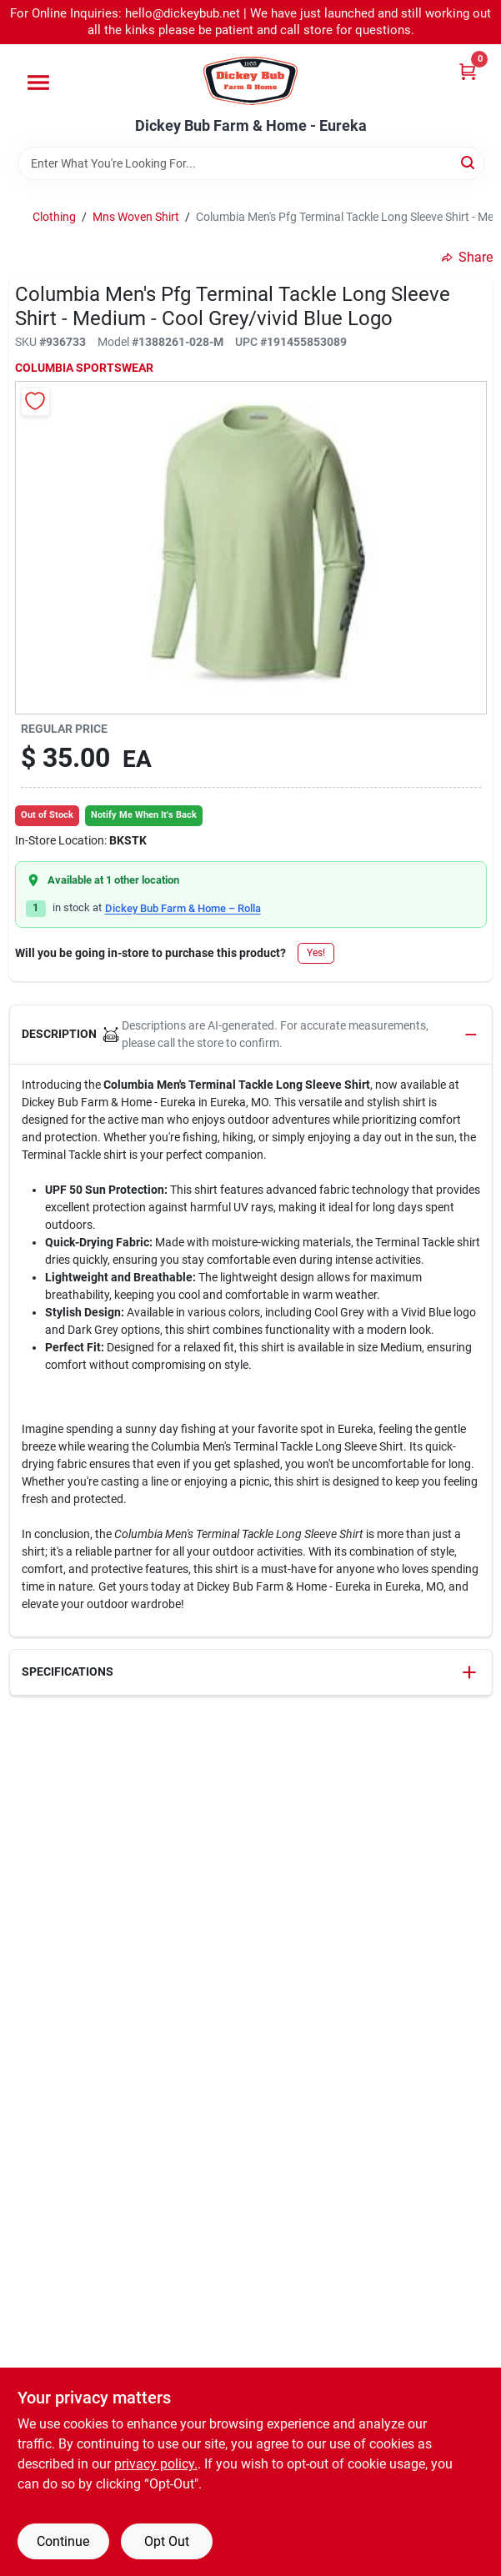  What do you see at coordinates (251, 1035) in the screenshot?
I see `[button]` at bounding box center [251, 1035].